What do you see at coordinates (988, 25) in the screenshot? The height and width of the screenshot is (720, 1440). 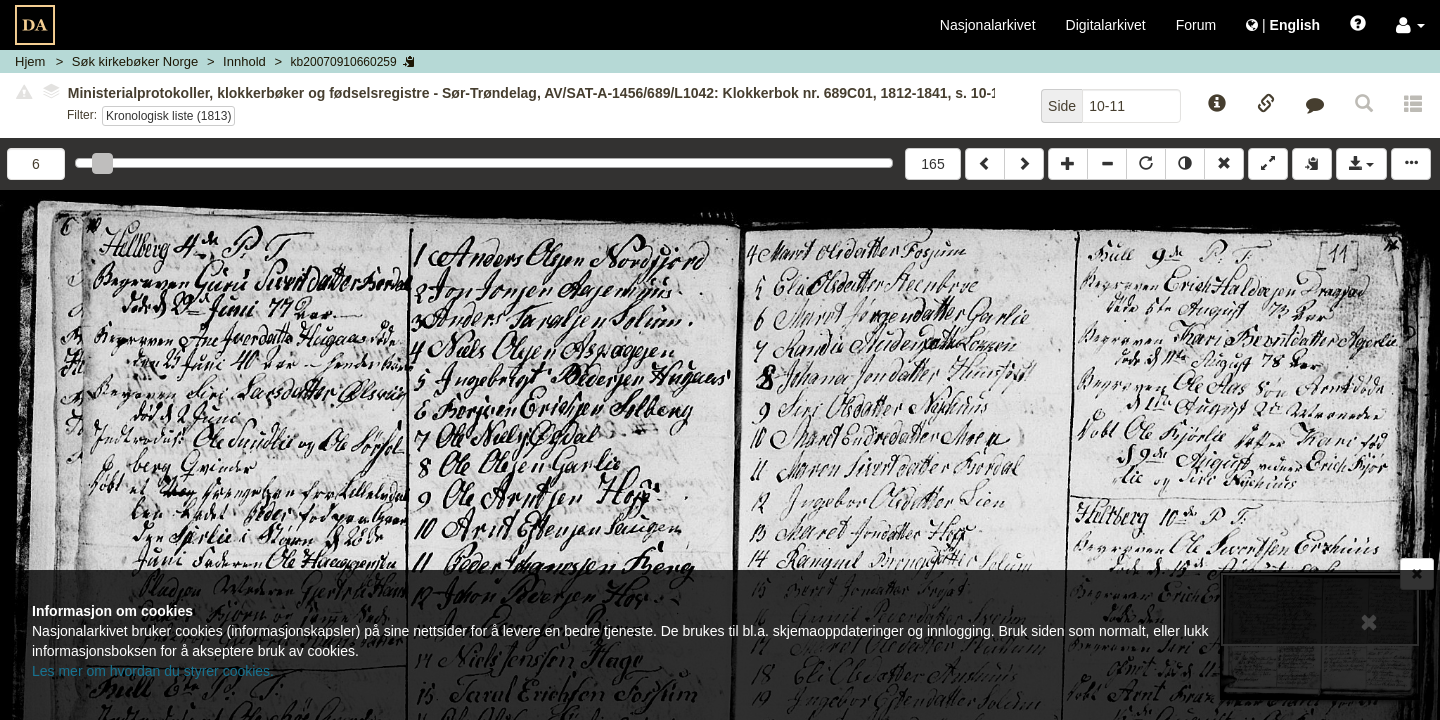 I see `Nasjonalarkivet` at bounding box center [988, 25].